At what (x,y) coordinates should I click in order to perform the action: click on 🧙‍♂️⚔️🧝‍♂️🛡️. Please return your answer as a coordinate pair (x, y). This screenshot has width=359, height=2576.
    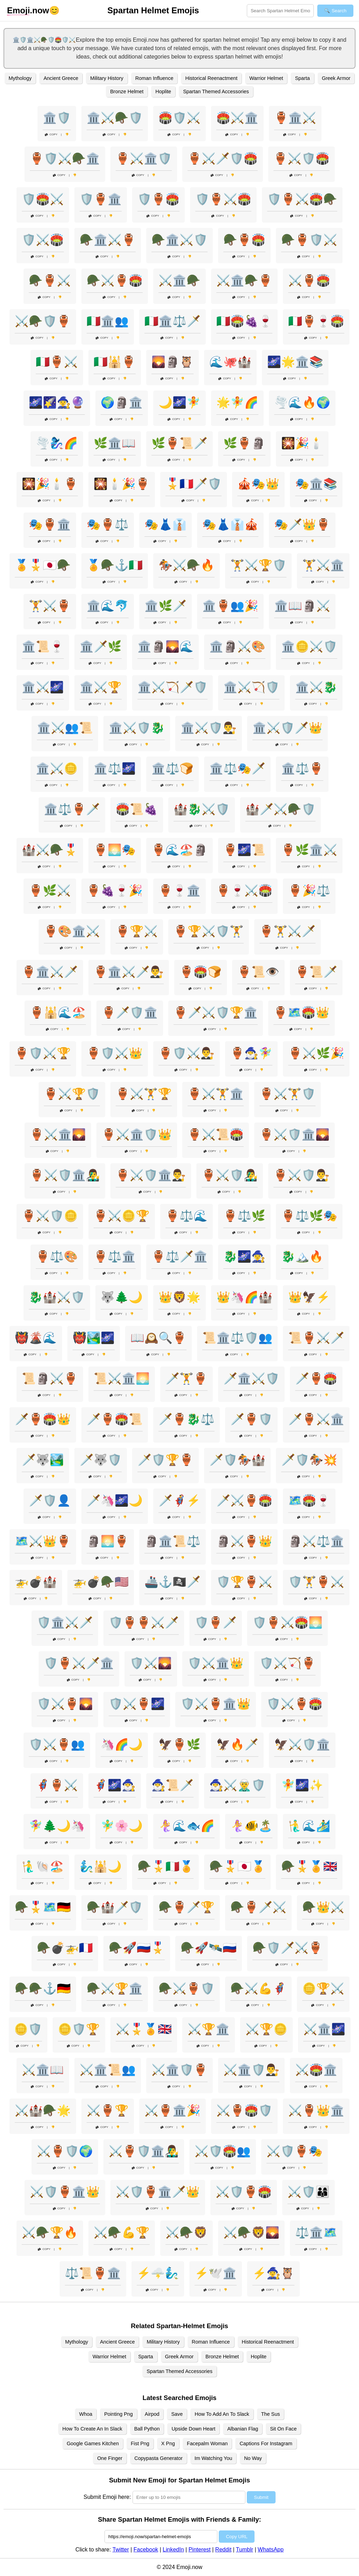
    Looking at the image, I should click on (237, 1785).